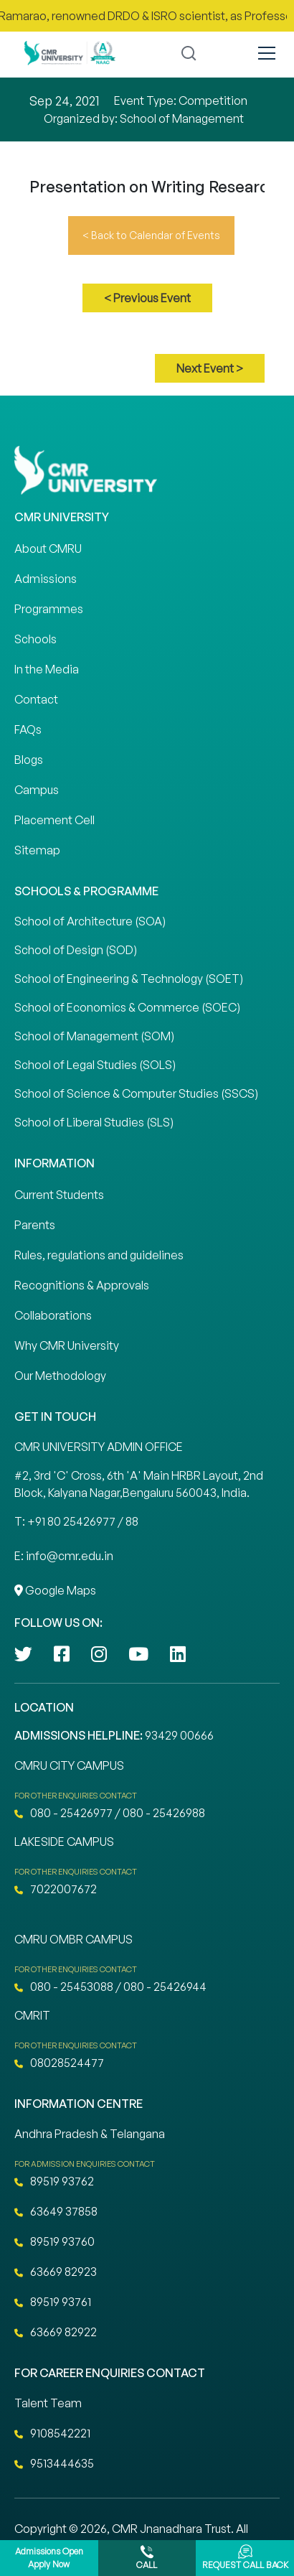 The height and width of the screenshot is (2576, 294). Describe the element at coordinates (28, 729) in the screenshot. I see `FAQs` at that location.